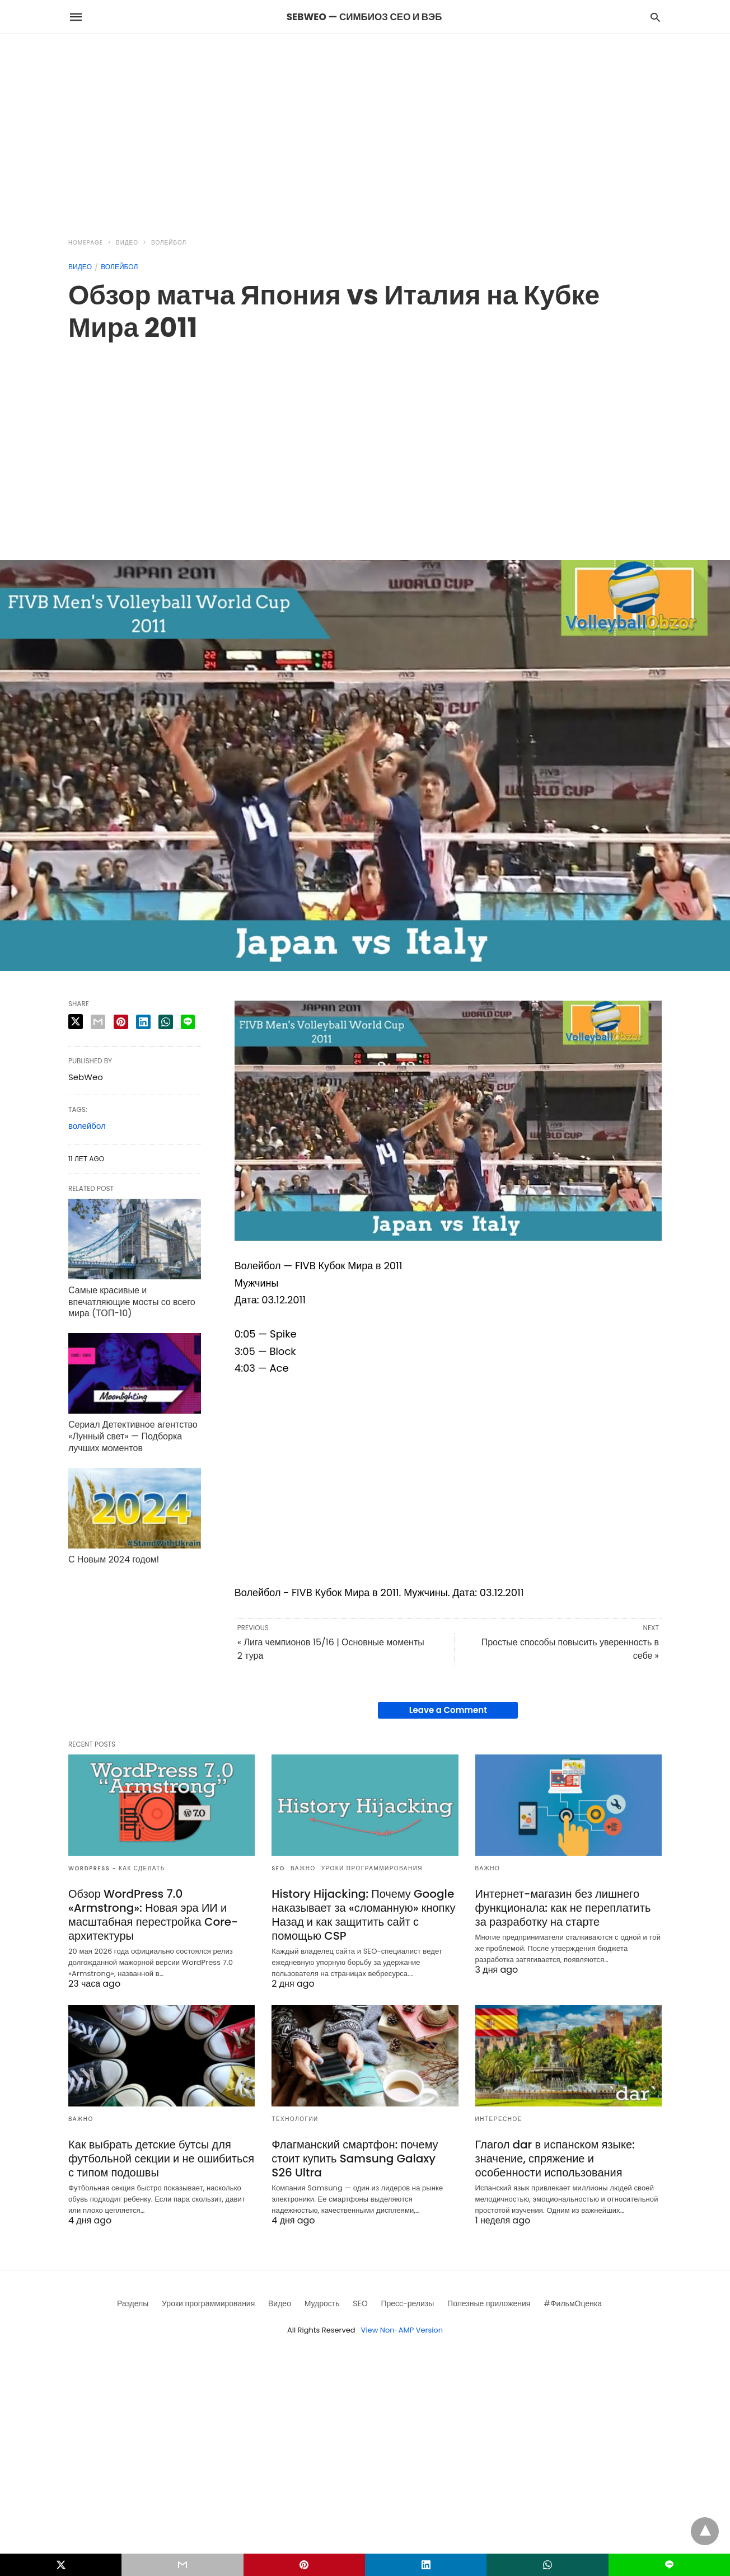 The image size is (730, 2576). What do you see at coordinates (168, 242) in the screenshot?
I see `Волейбол` at bounding box center [168, 242].